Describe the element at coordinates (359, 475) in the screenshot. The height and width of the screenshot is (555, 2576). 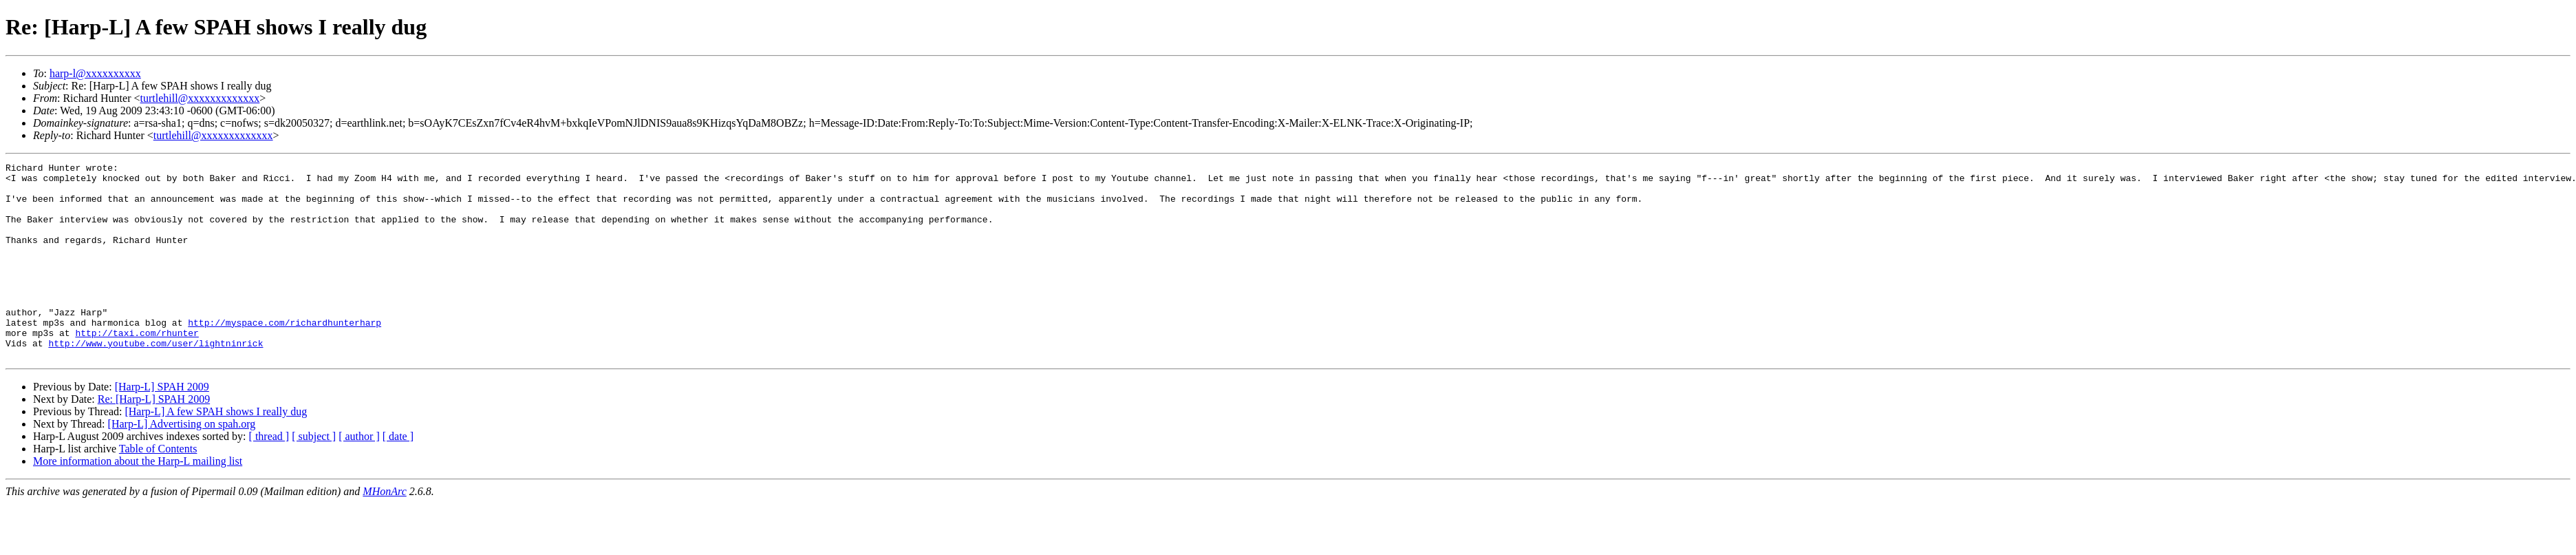
I see `[ author ]` at that location.